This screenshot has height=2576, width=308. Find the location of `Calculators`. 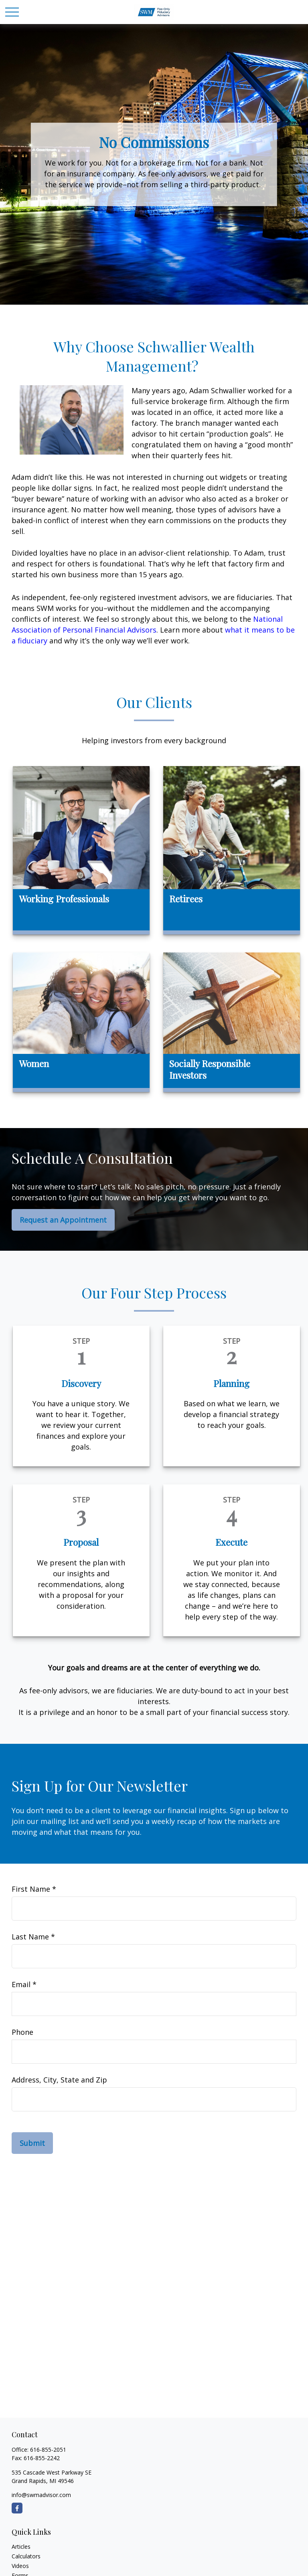

Calculators is located at coordinates (26, 2556).